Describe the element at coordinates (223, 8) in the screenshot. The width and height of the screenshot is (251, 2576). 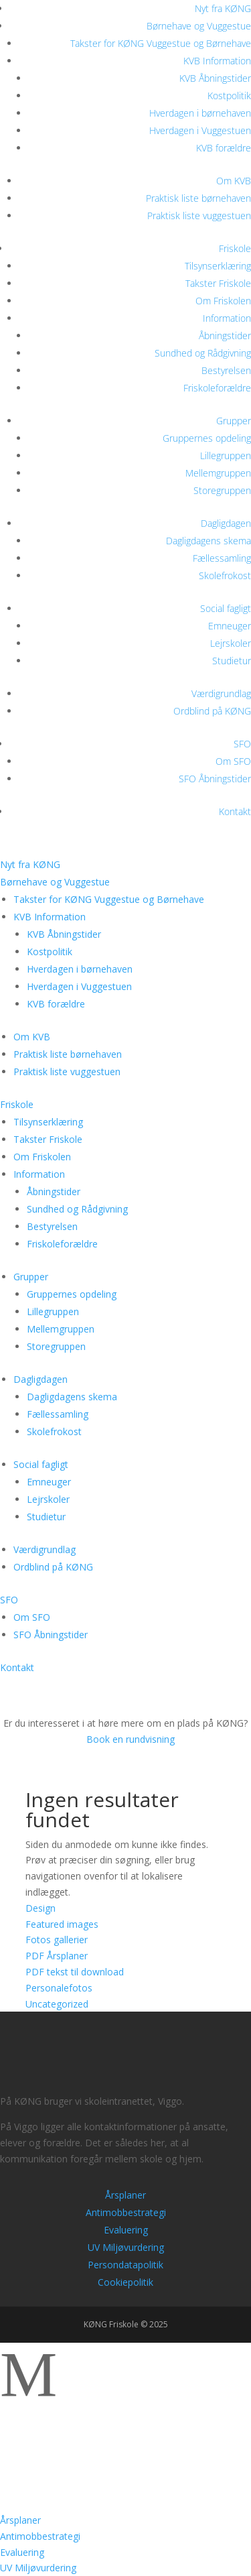
I see `Nyt fra KØNG` at that location.